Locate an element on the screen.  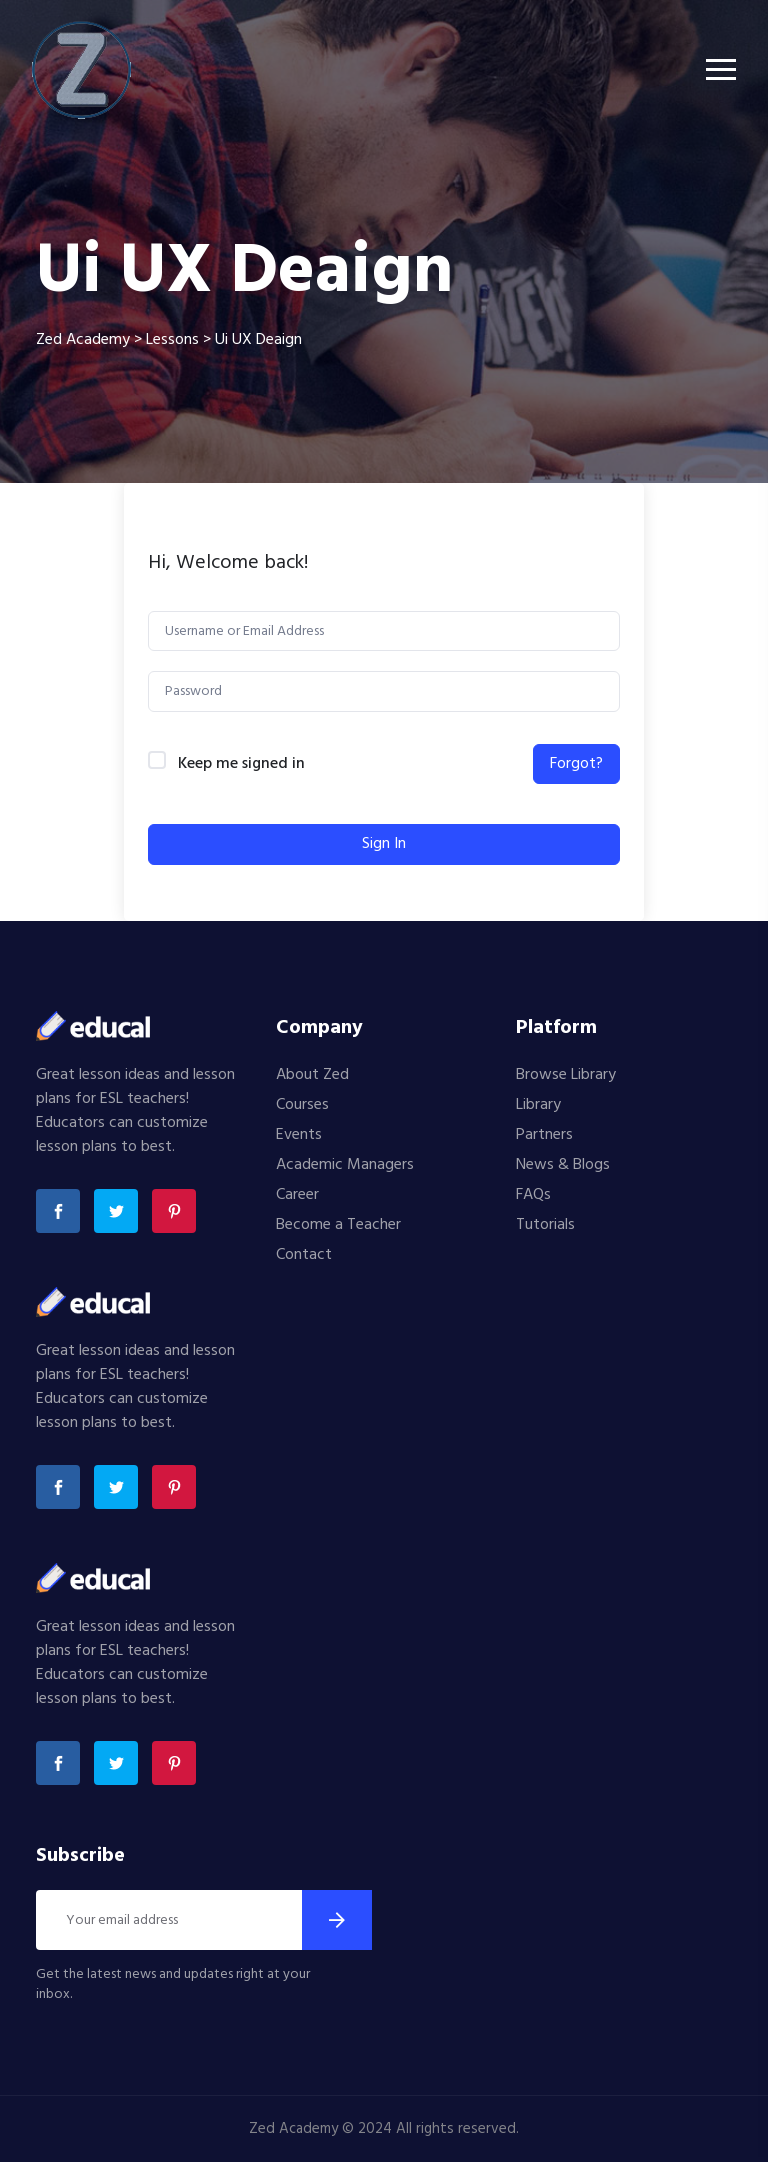
Forgot? is located at coordinates (576, 764).